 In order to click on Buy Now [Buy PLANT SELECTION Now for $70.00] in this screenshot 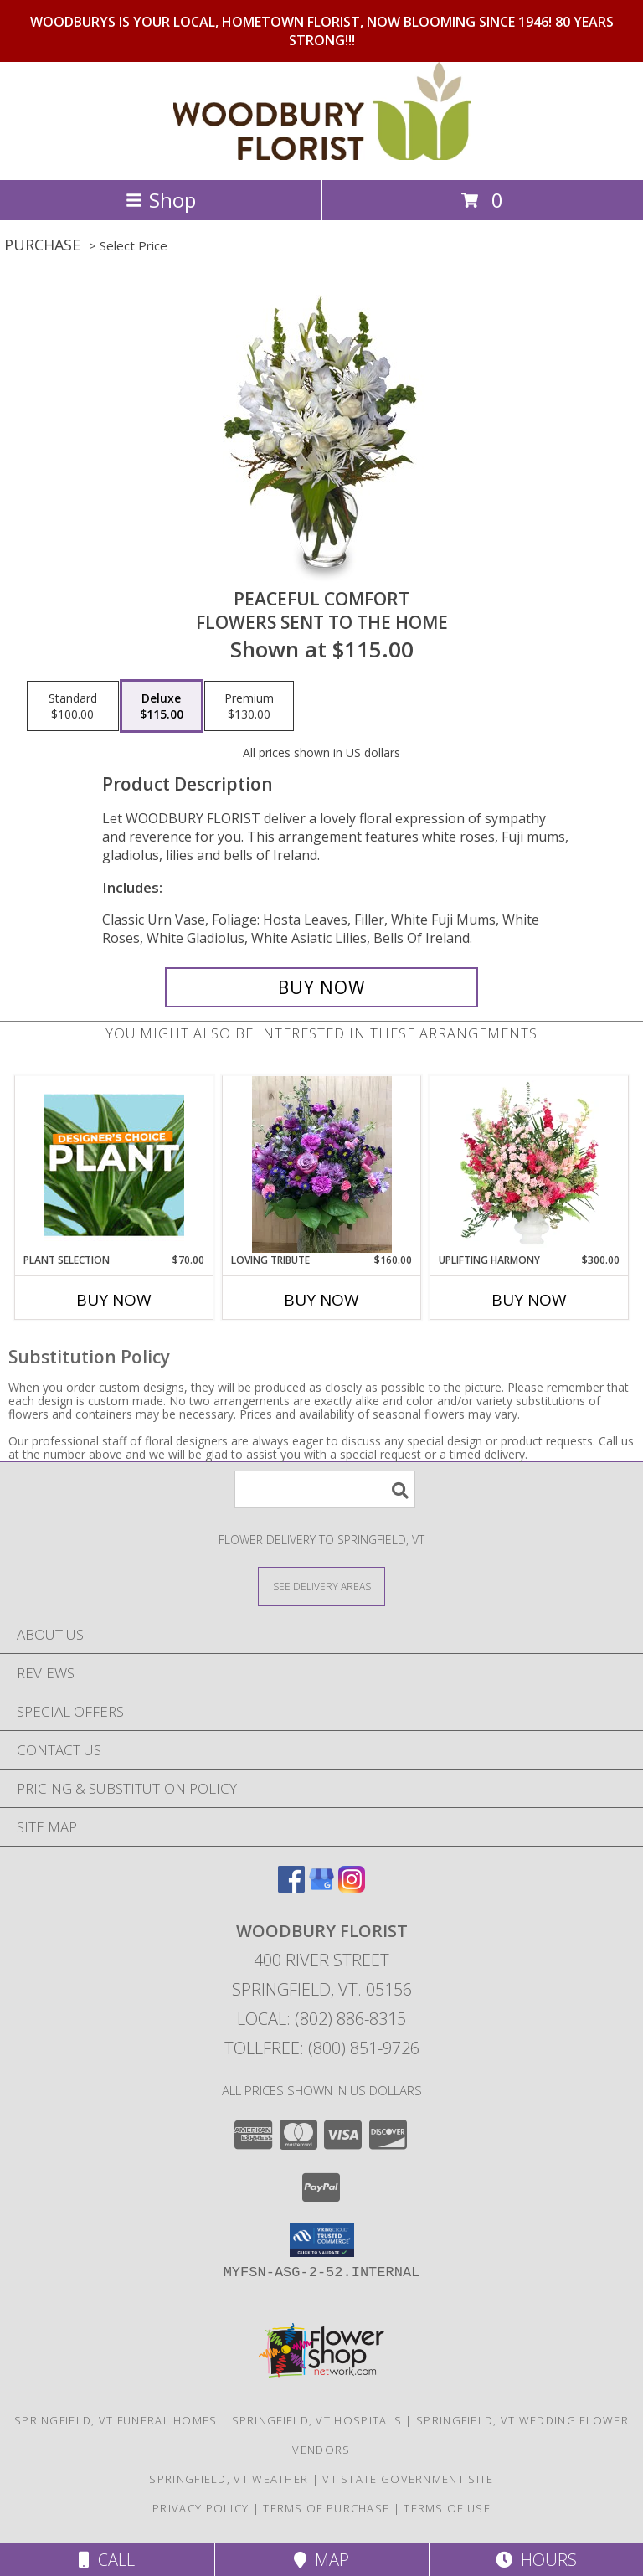, I will do `click(114, 1300)`.